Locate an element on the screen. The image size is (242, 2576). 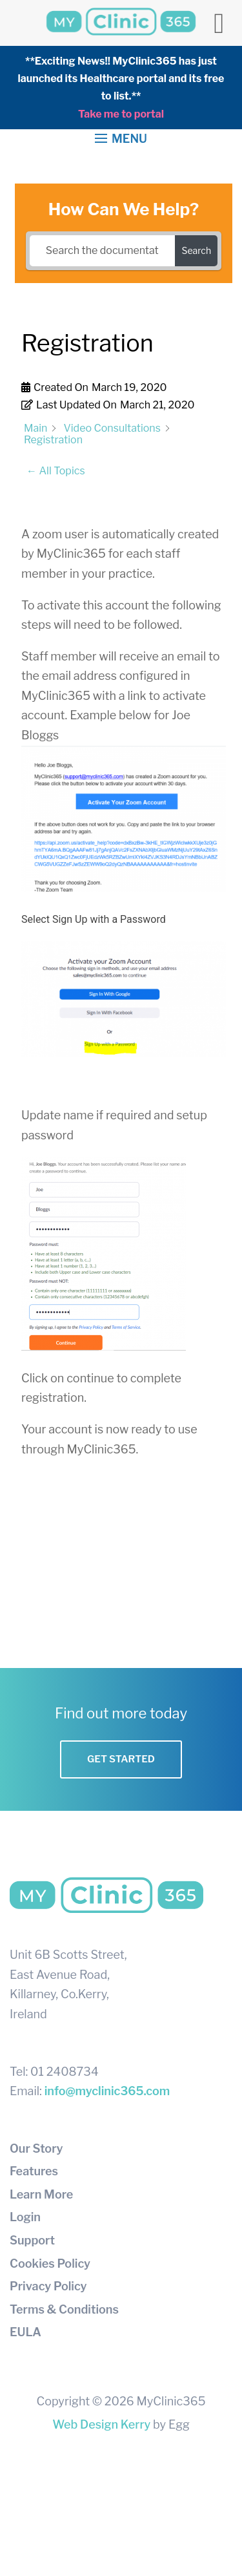
Terms & Conditions is located at coordinates (64, 2309).